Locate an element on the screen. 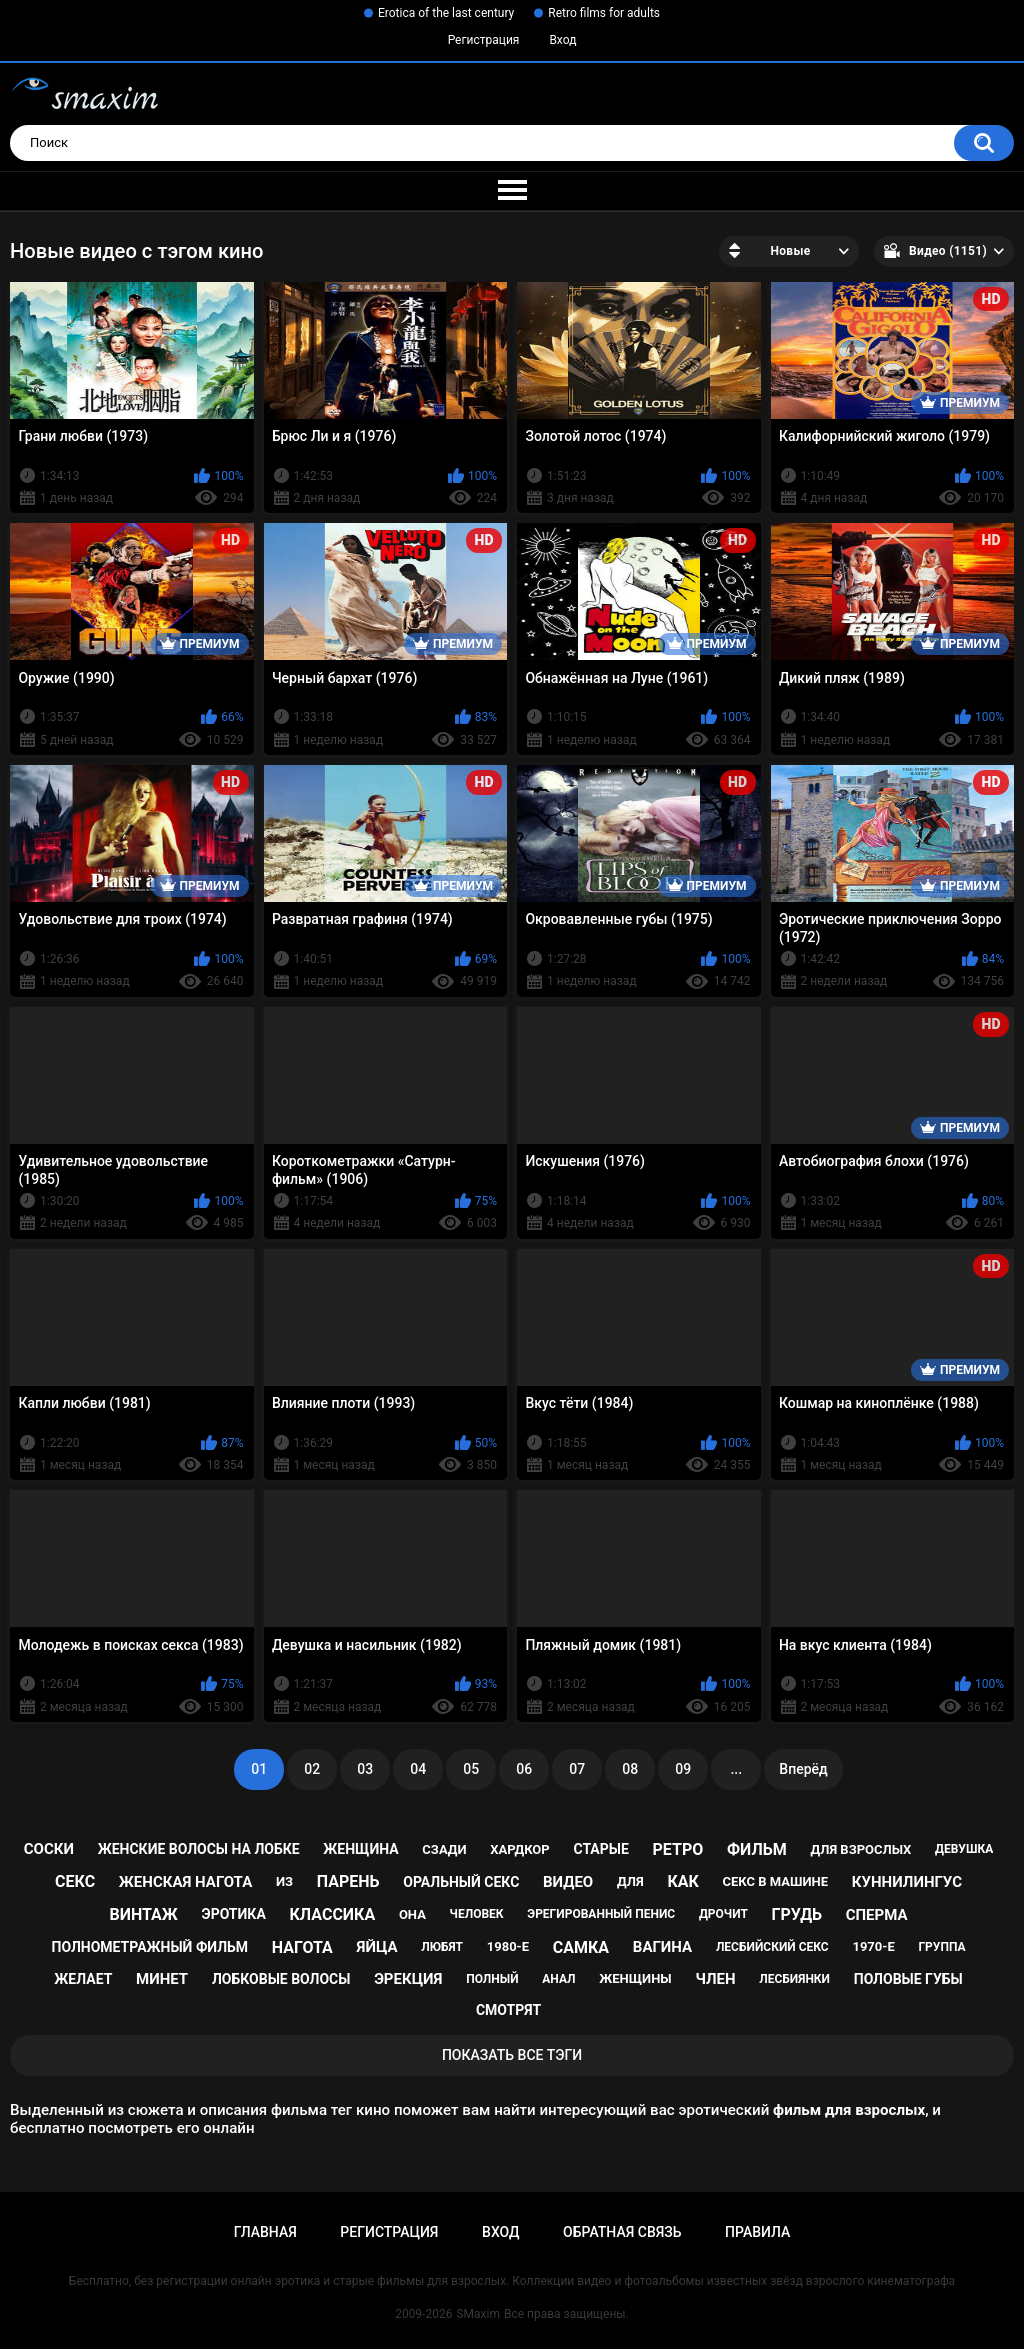 This screenshot has height=2349, width=1024. женщина is located at coordinates (360, 1849).